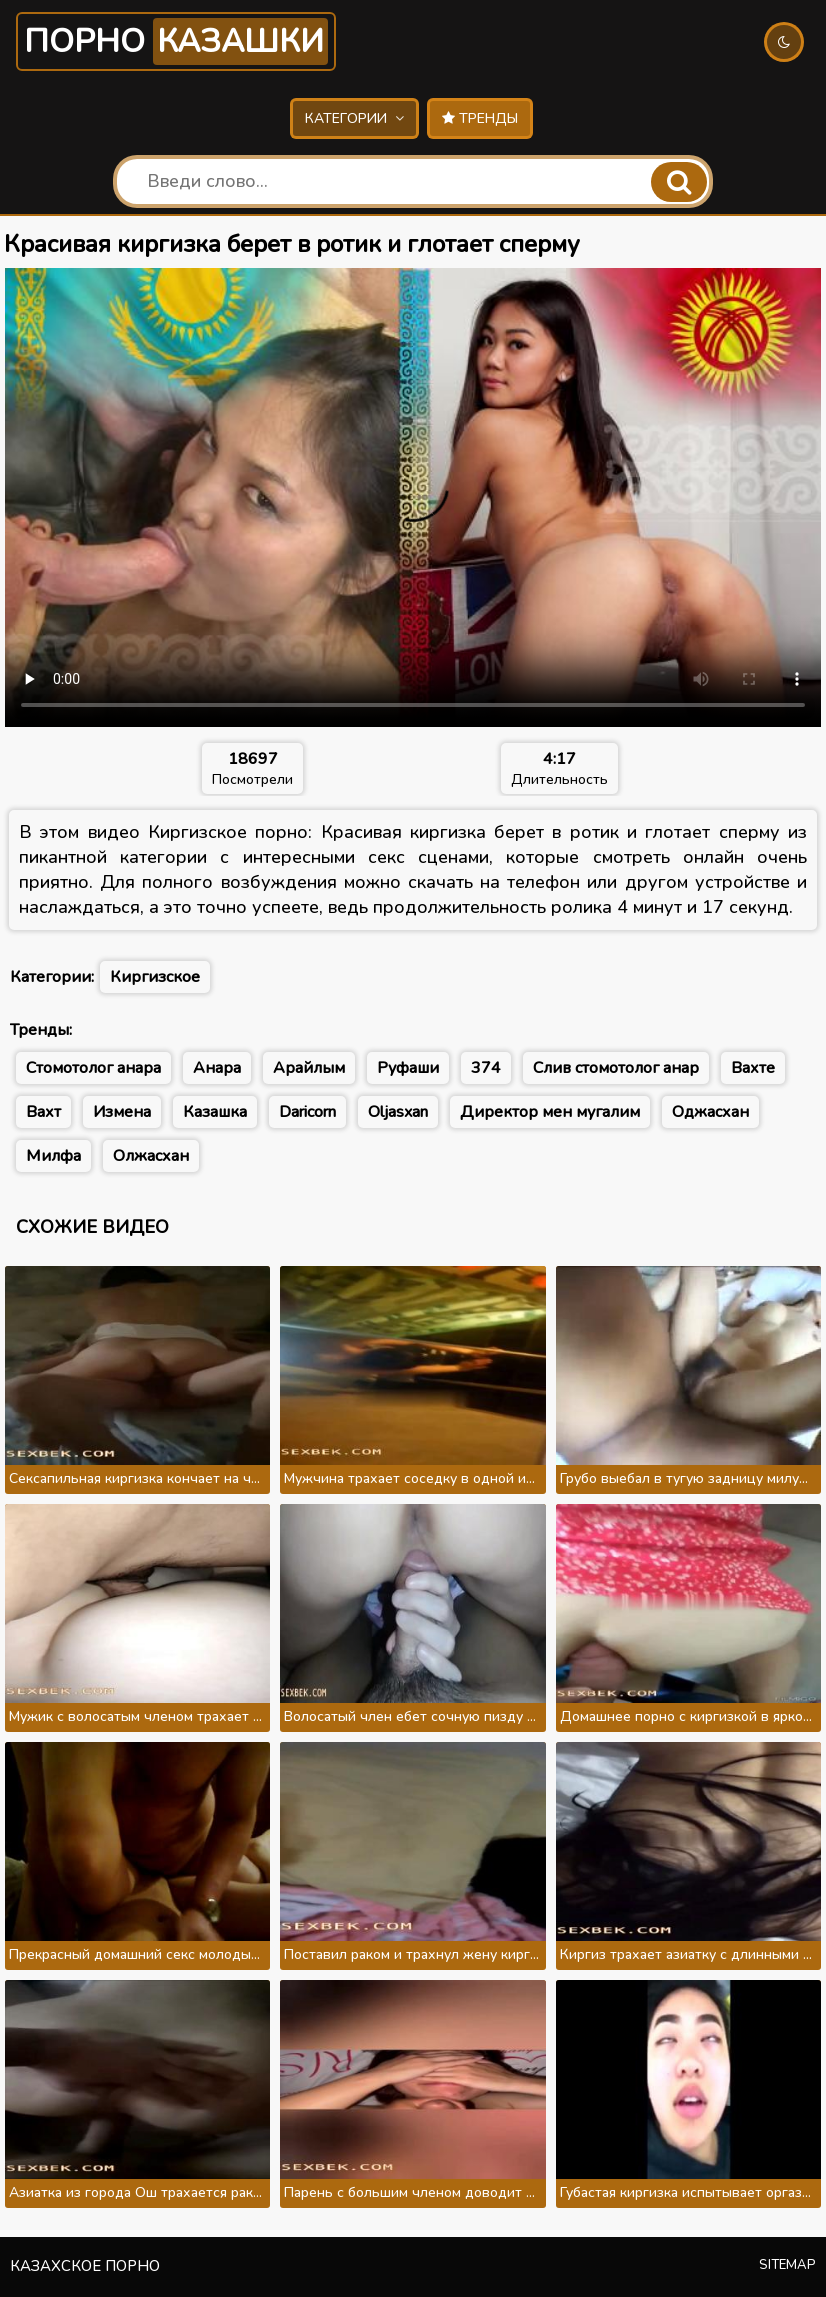 The width and height of the screenshot is (826, 2297). What do you see at coordinates (753, 1068) in the screenshot?
I see `Вахте` at bounding box center [753, 1068].